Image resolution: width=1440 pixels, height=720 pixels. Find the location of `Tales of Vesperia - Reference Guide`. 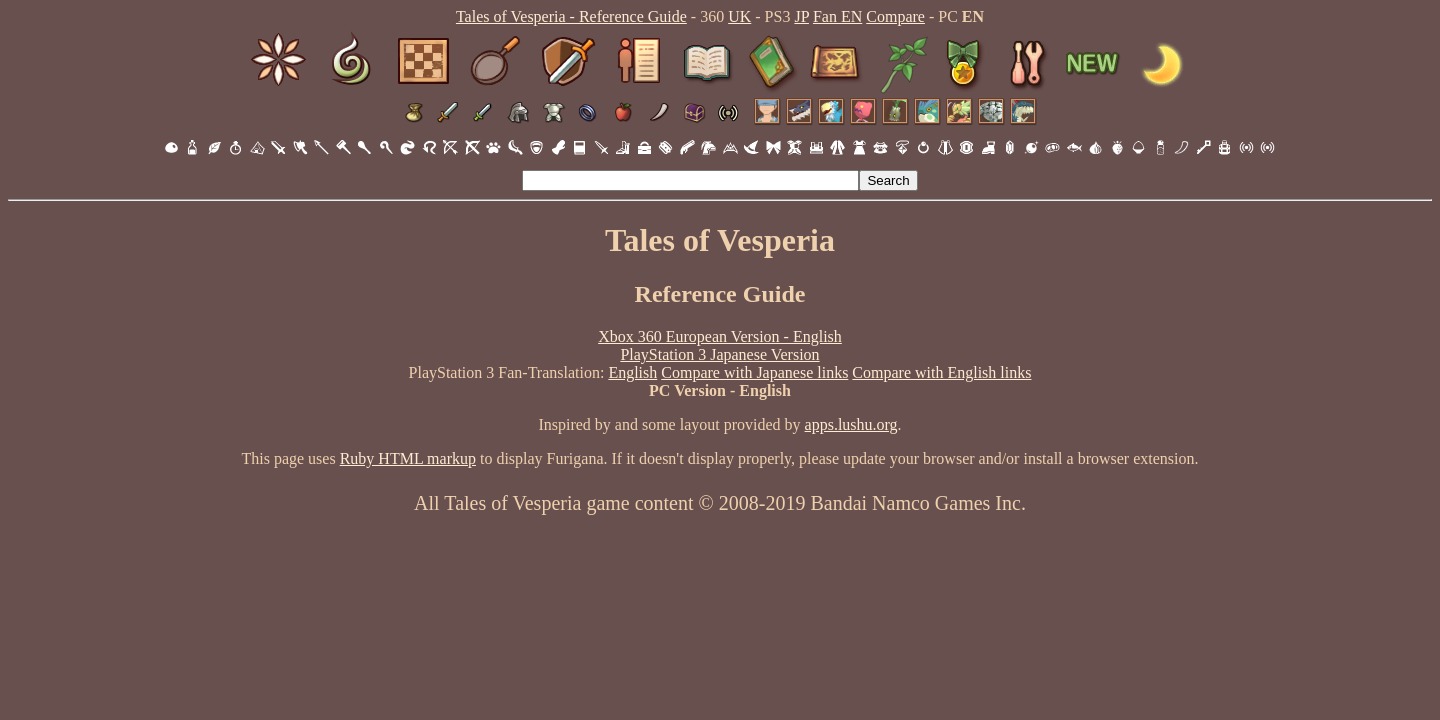

Tales of Vesperia - Reference Guide is located at coordinates (571, 16).